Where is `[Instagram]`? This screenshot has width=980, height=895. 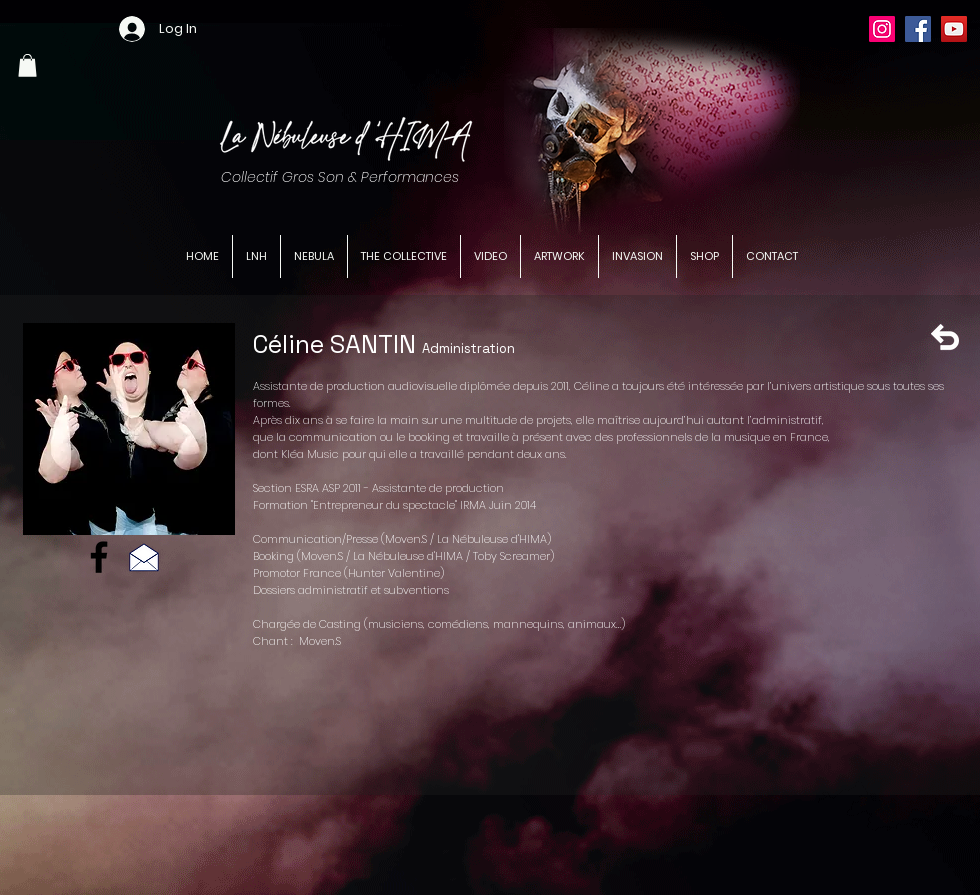
[Instagram] is located at coordinates (882, 29).